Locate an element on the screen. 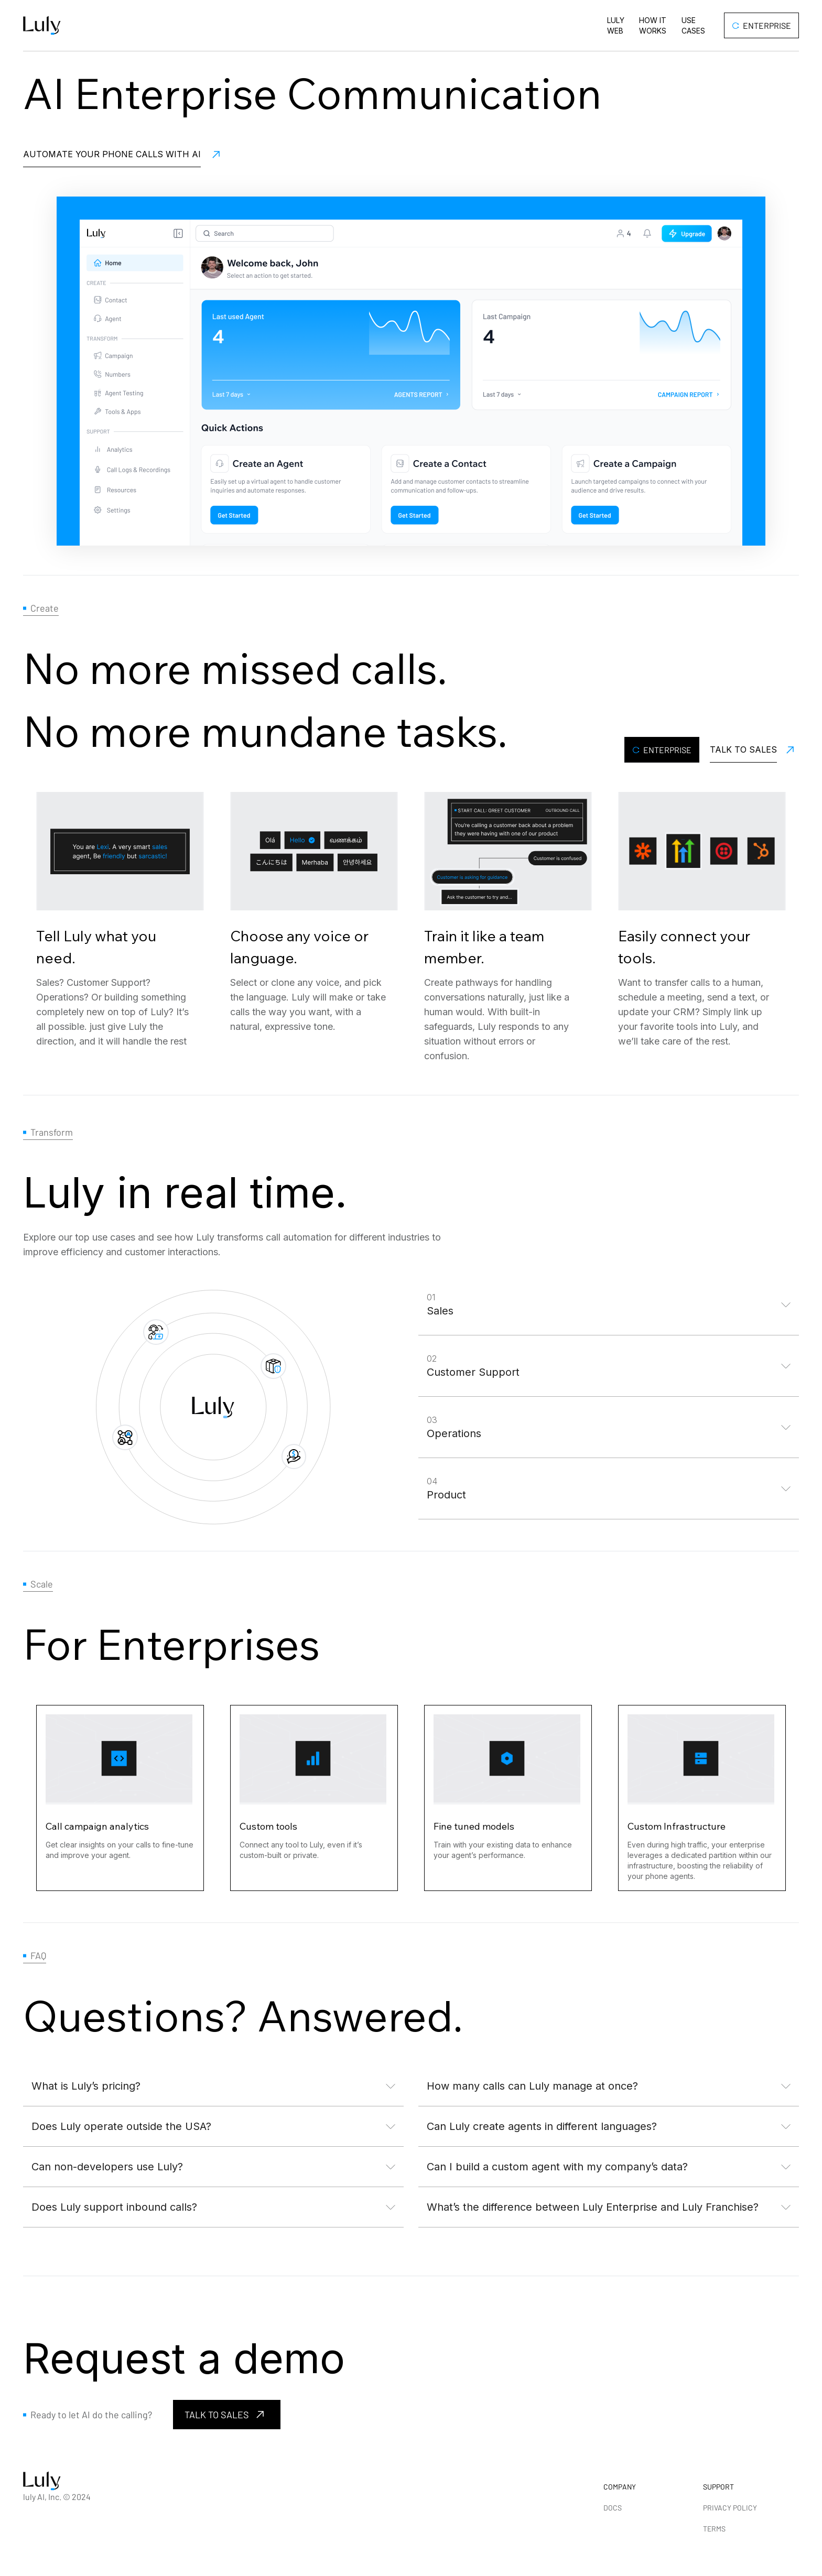 This screenshot has width=822, height=2576. DOCS is located at coordinates (612, 2507).